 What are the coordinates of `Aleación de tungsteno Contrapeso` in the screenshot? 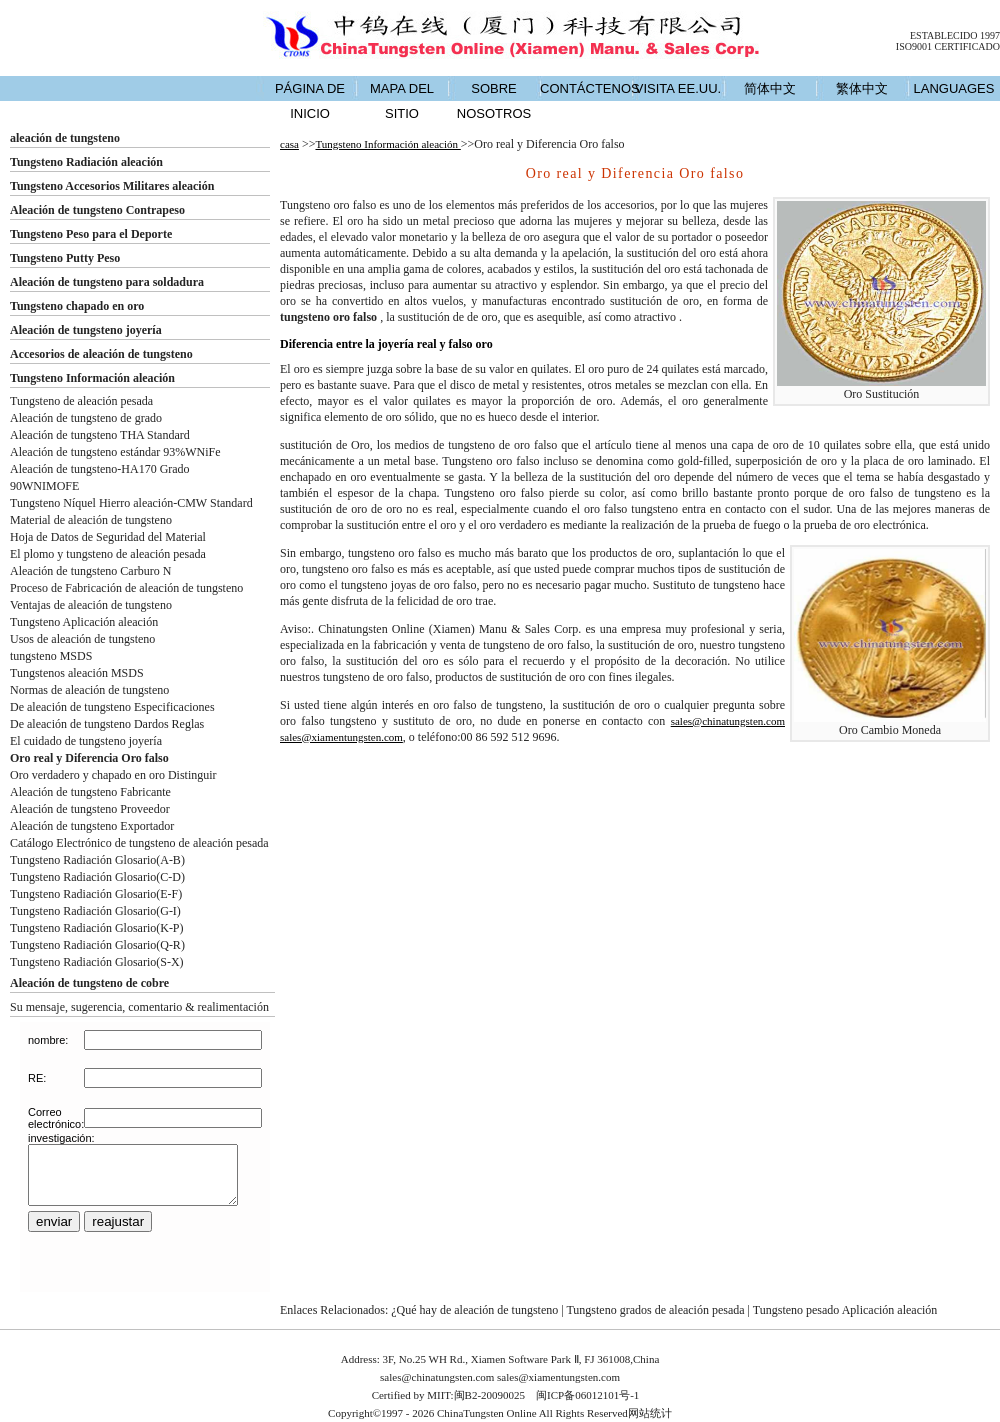 It's located at (97, 210).